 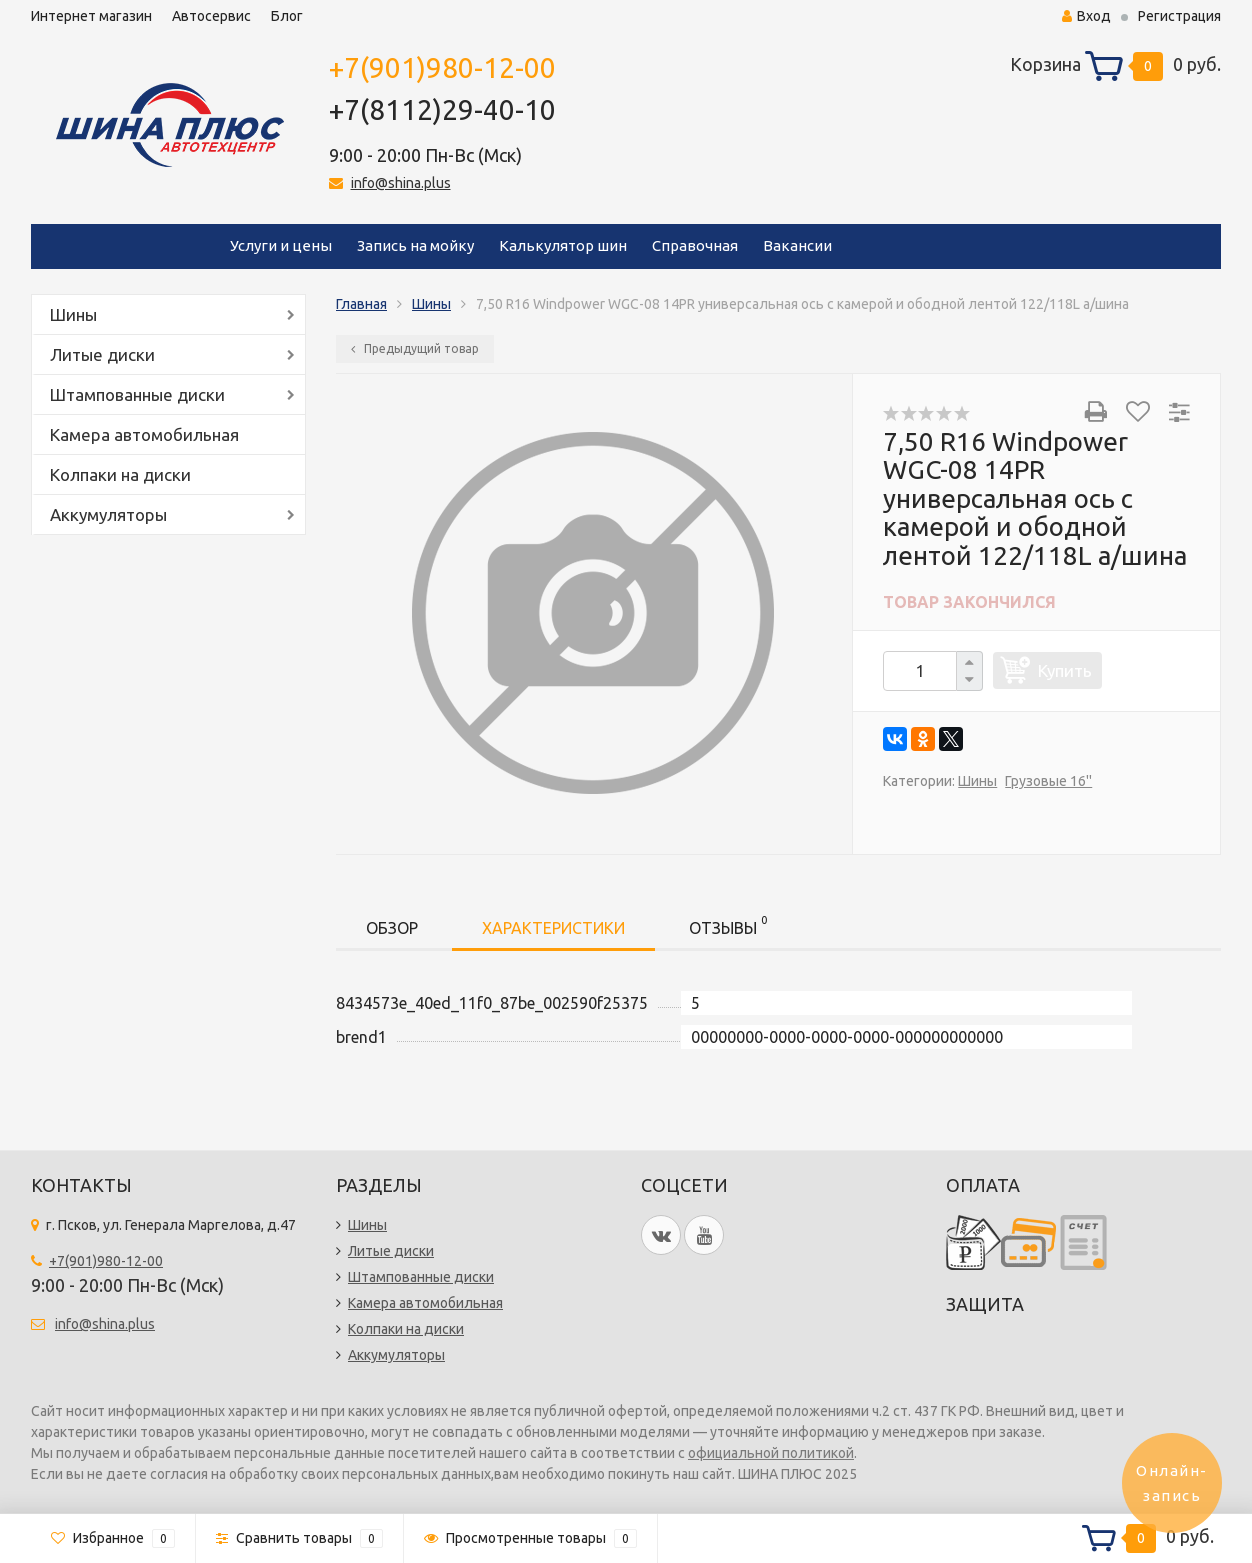 What do you see at coordinates (771, 1453) in the screenshot?
I see `официальной политикой` at bounding box center [771, 1453].